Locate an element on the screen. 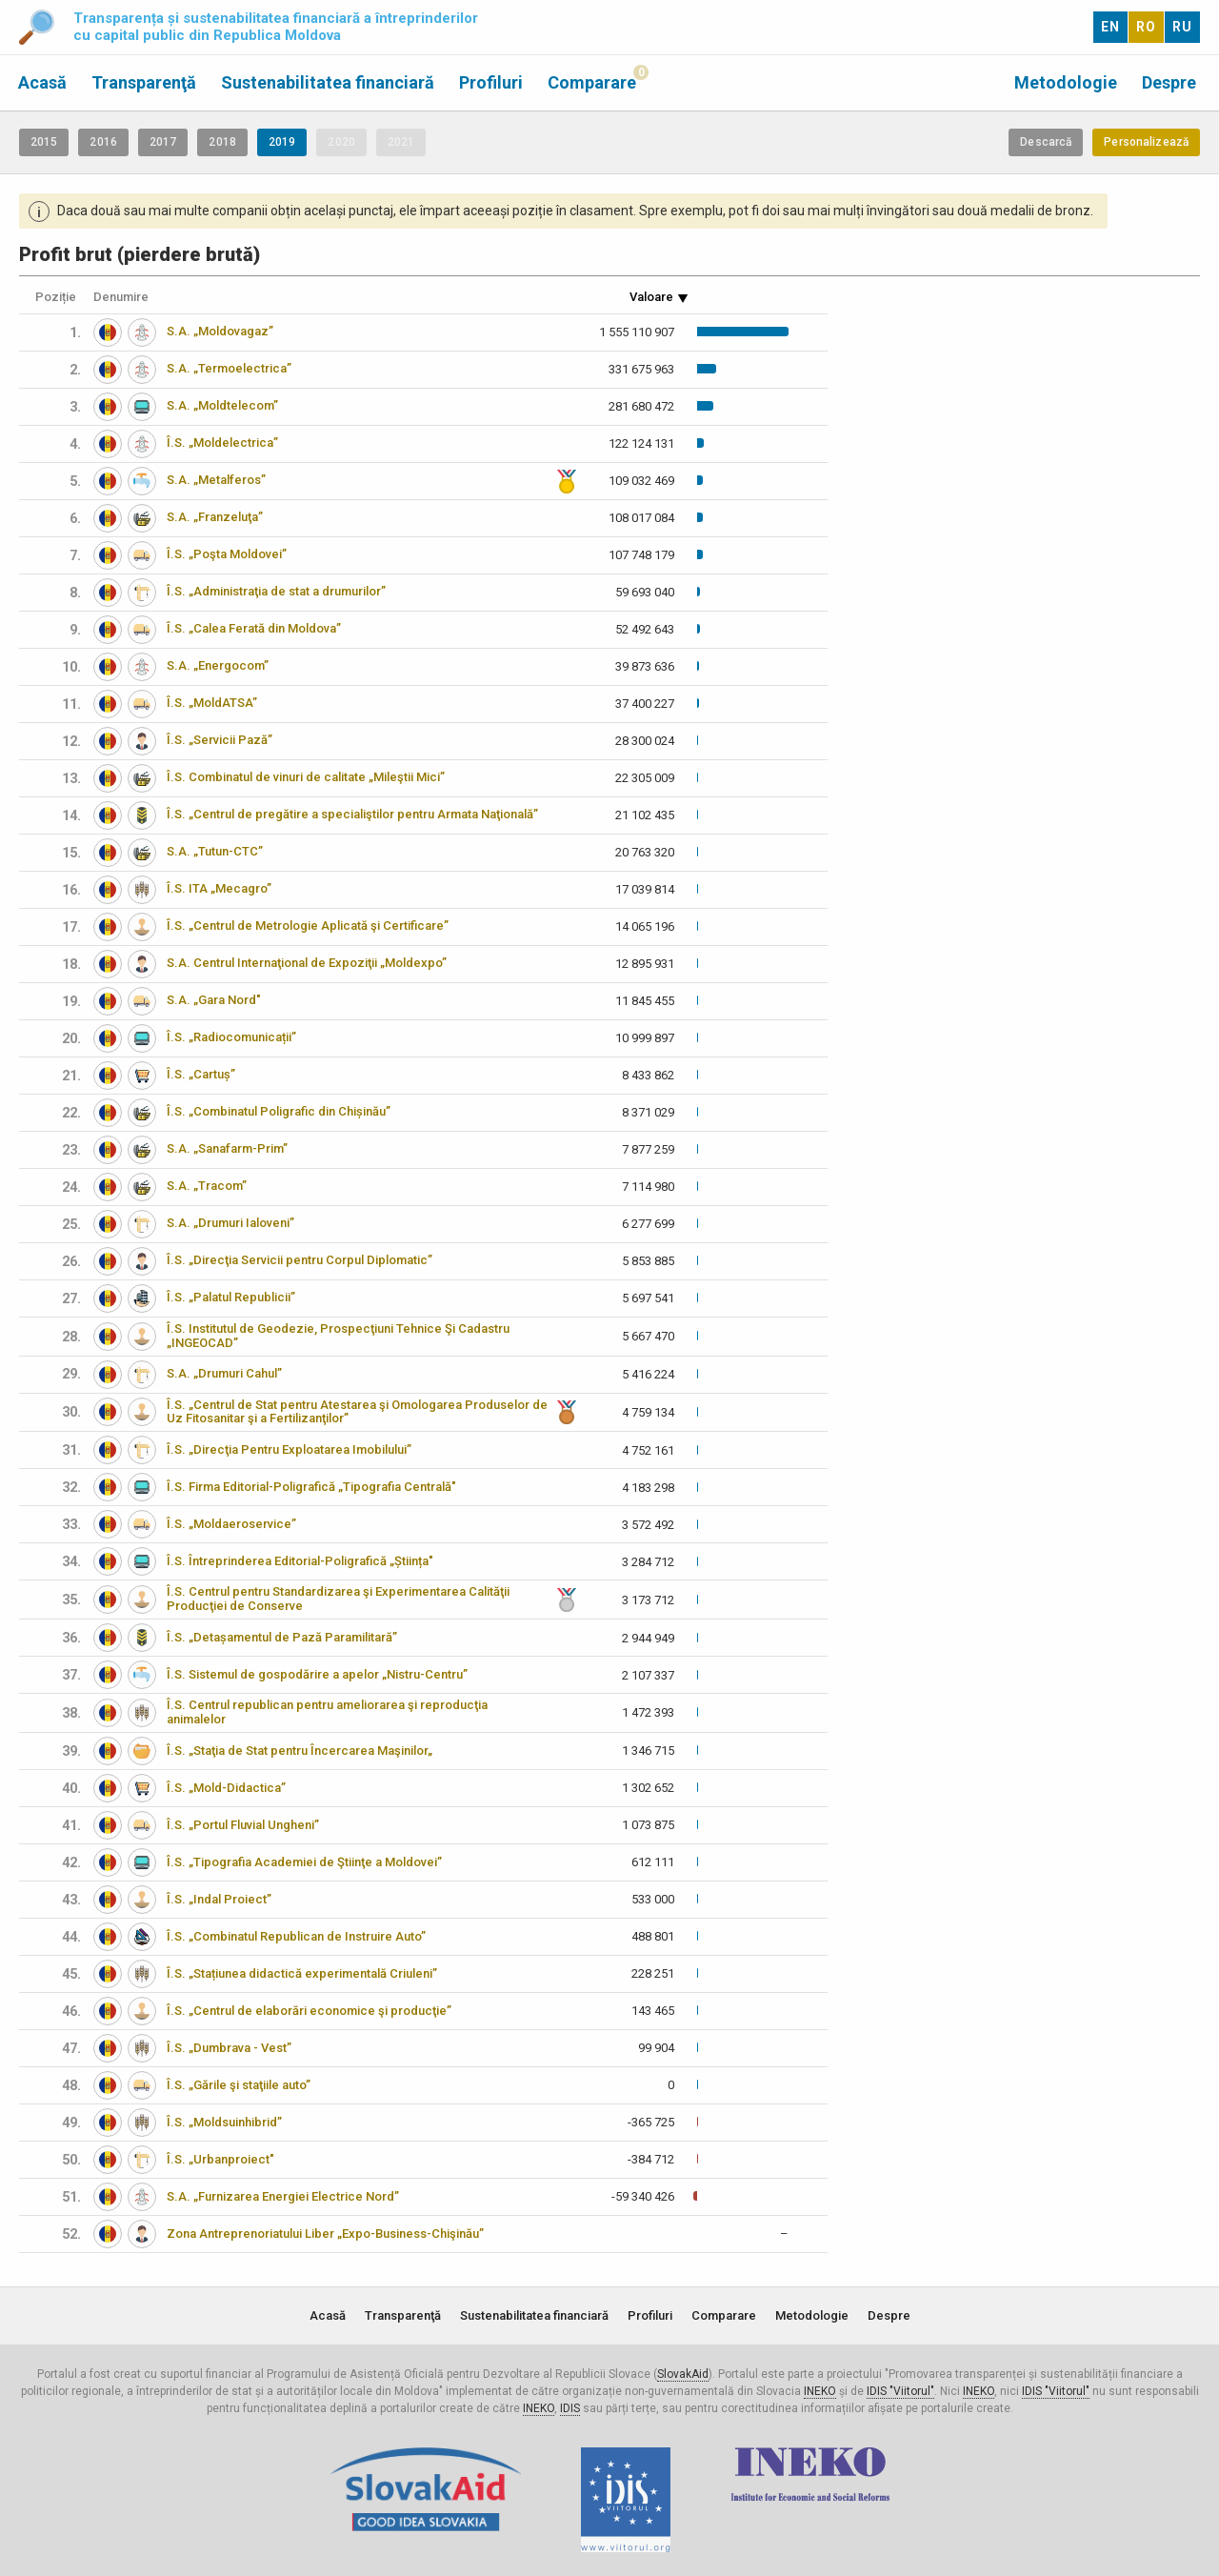 This screenshot has height=2576, width=1219. S.A. „Tracom” is located at coordinates (207, 1185).